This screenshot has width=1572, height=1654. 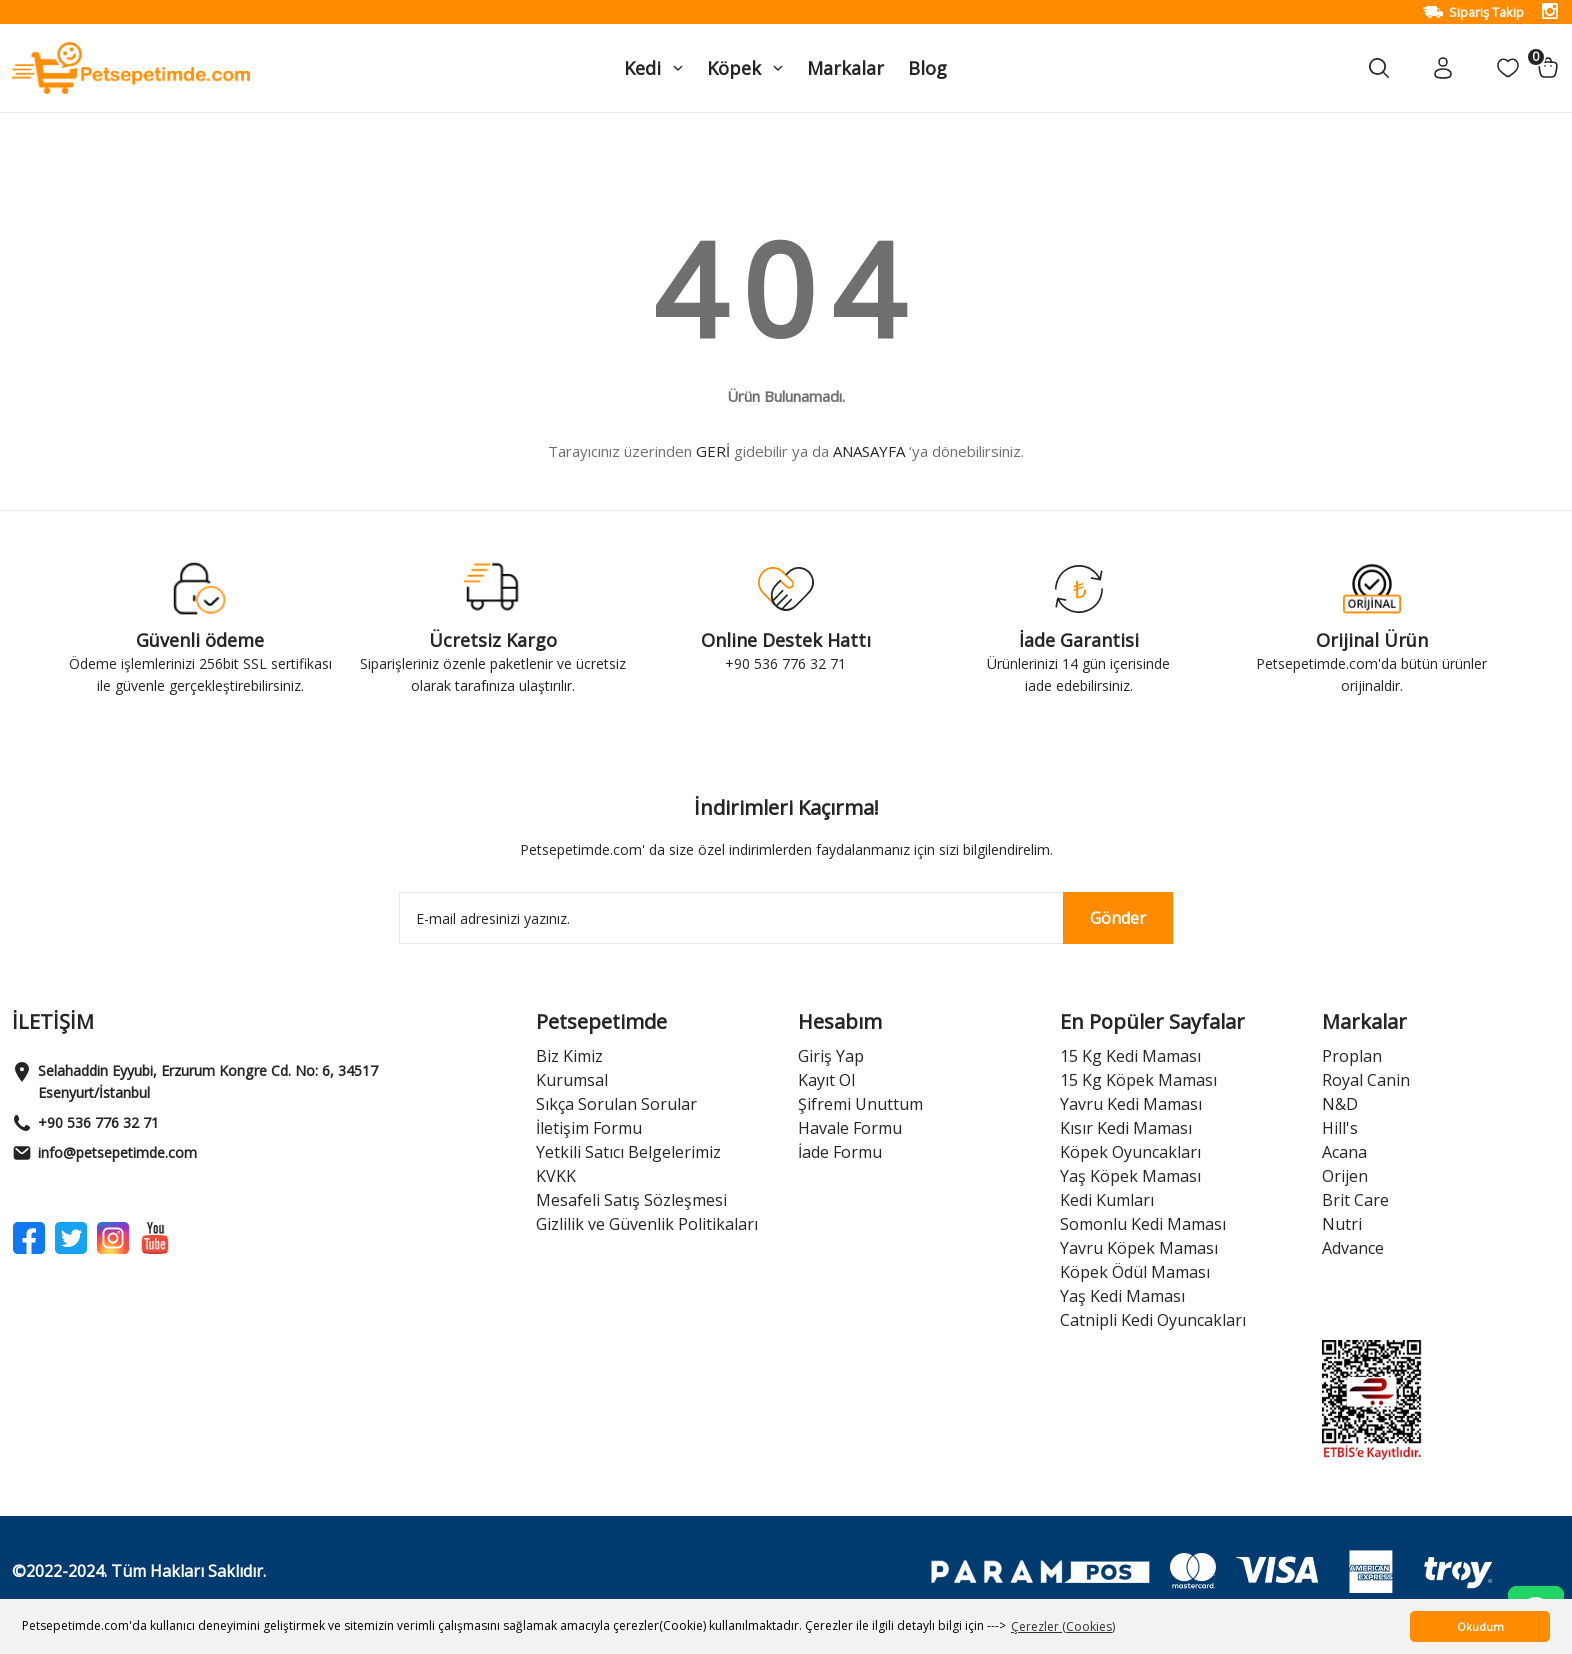 What do you see at coordinates (826, 1080) in the screenshot?
I see `Kayıt Ol` at bounding box center [826, 1080].